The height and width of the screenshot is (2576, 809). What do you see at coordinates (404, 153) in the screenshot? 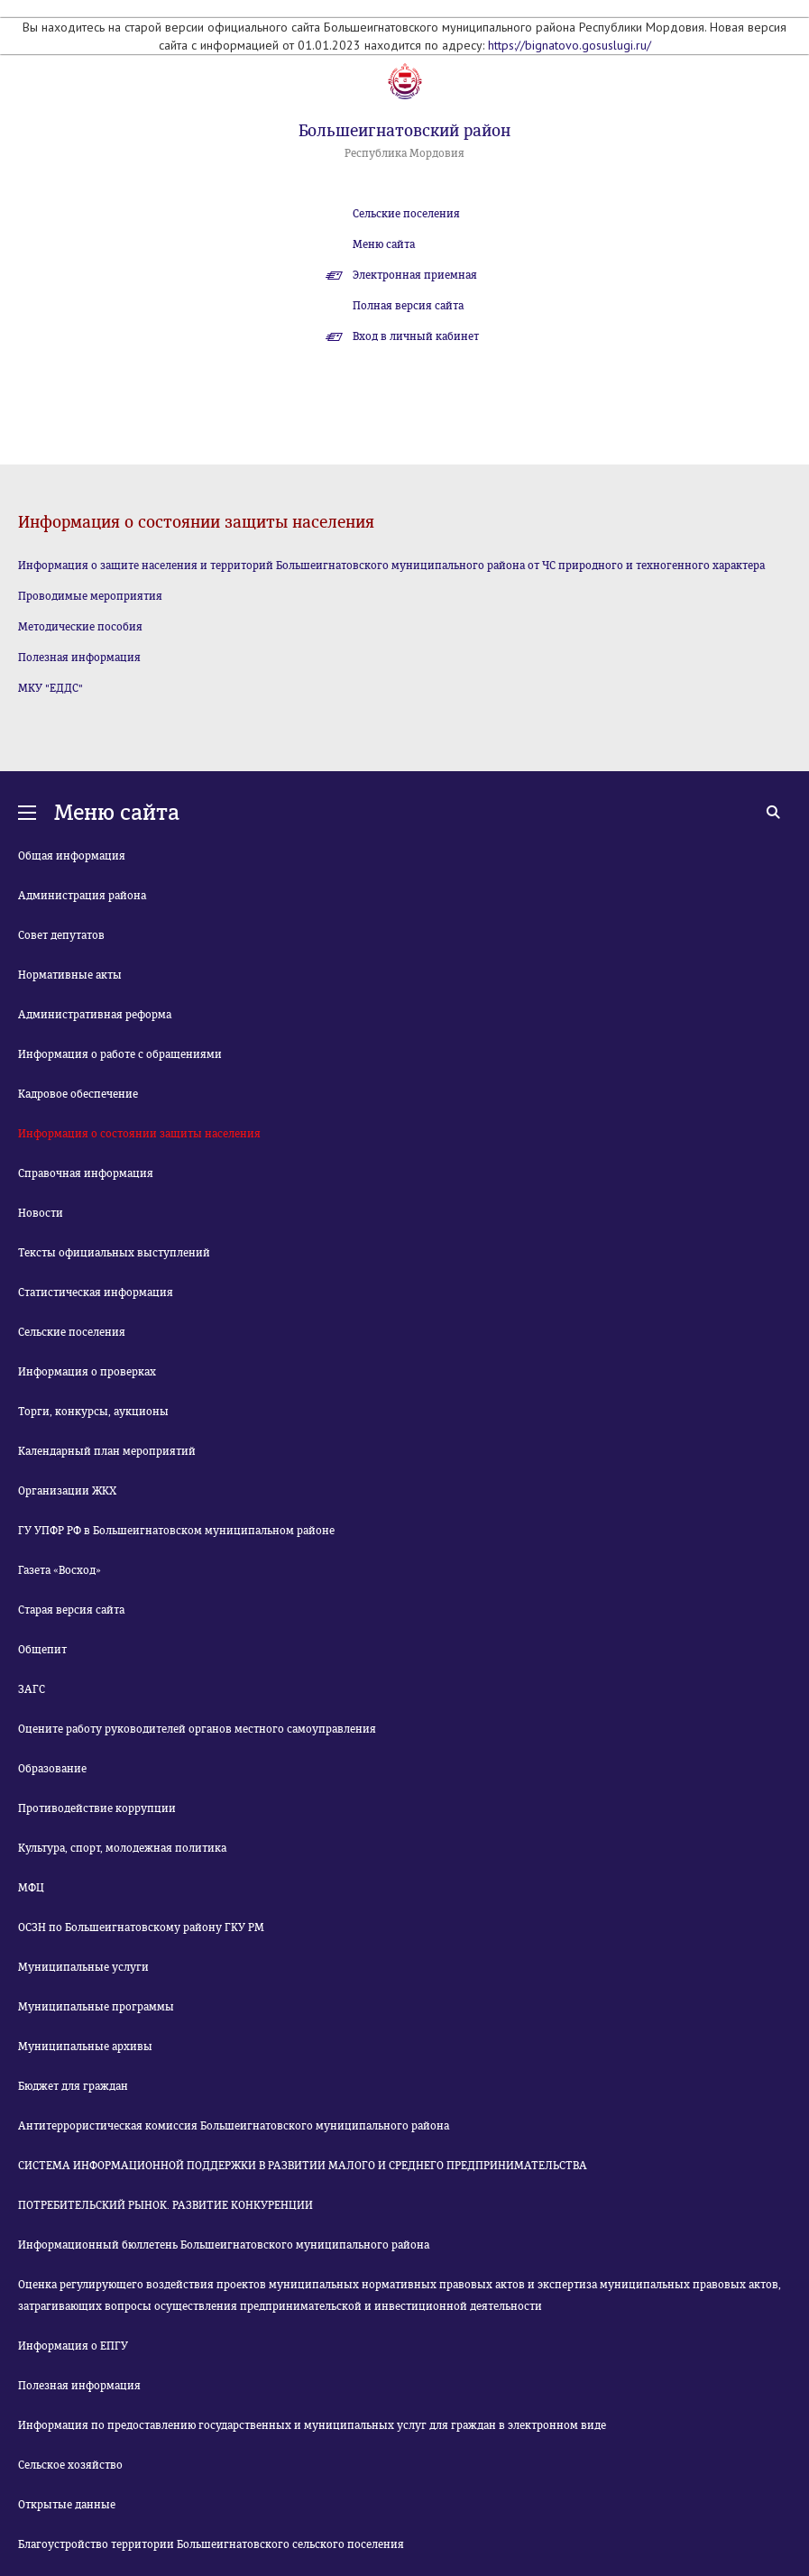
I see `Республика Мордовия` at bounding box center [404, 153].